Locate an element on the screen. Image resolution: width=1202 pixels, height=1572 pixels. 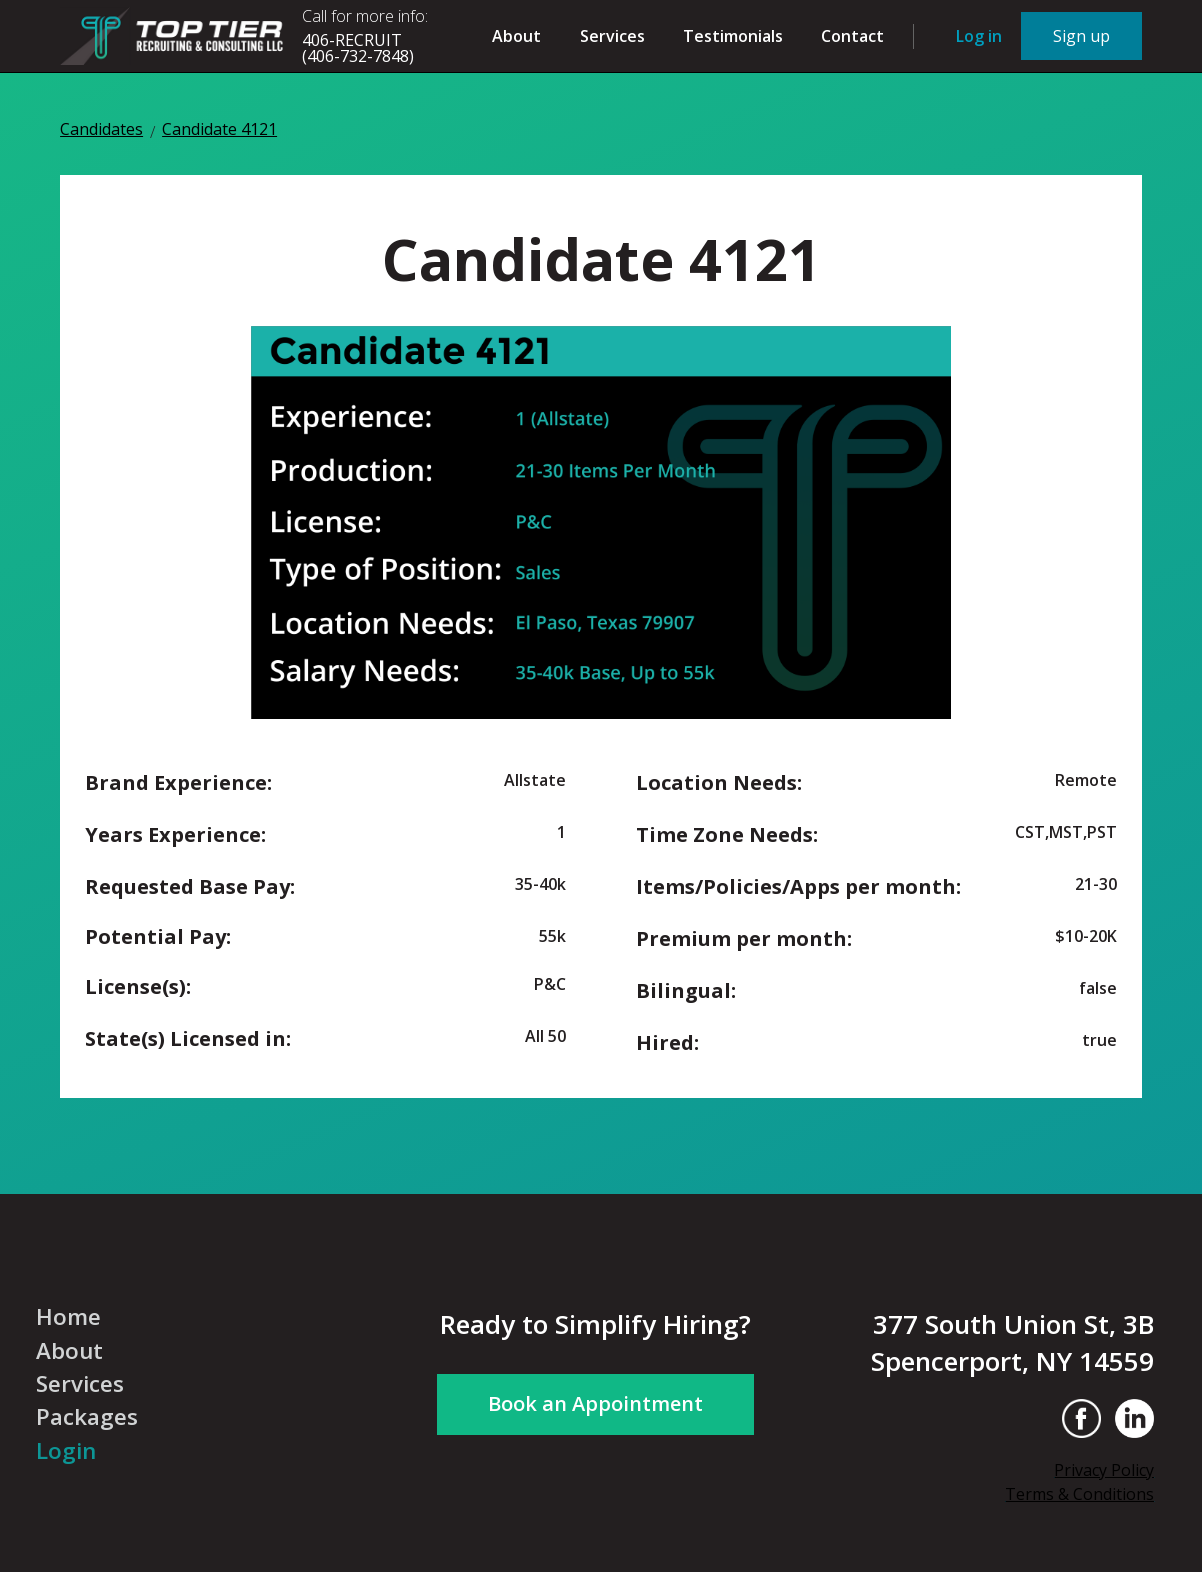
[home] is located at coordinates (175, 35).